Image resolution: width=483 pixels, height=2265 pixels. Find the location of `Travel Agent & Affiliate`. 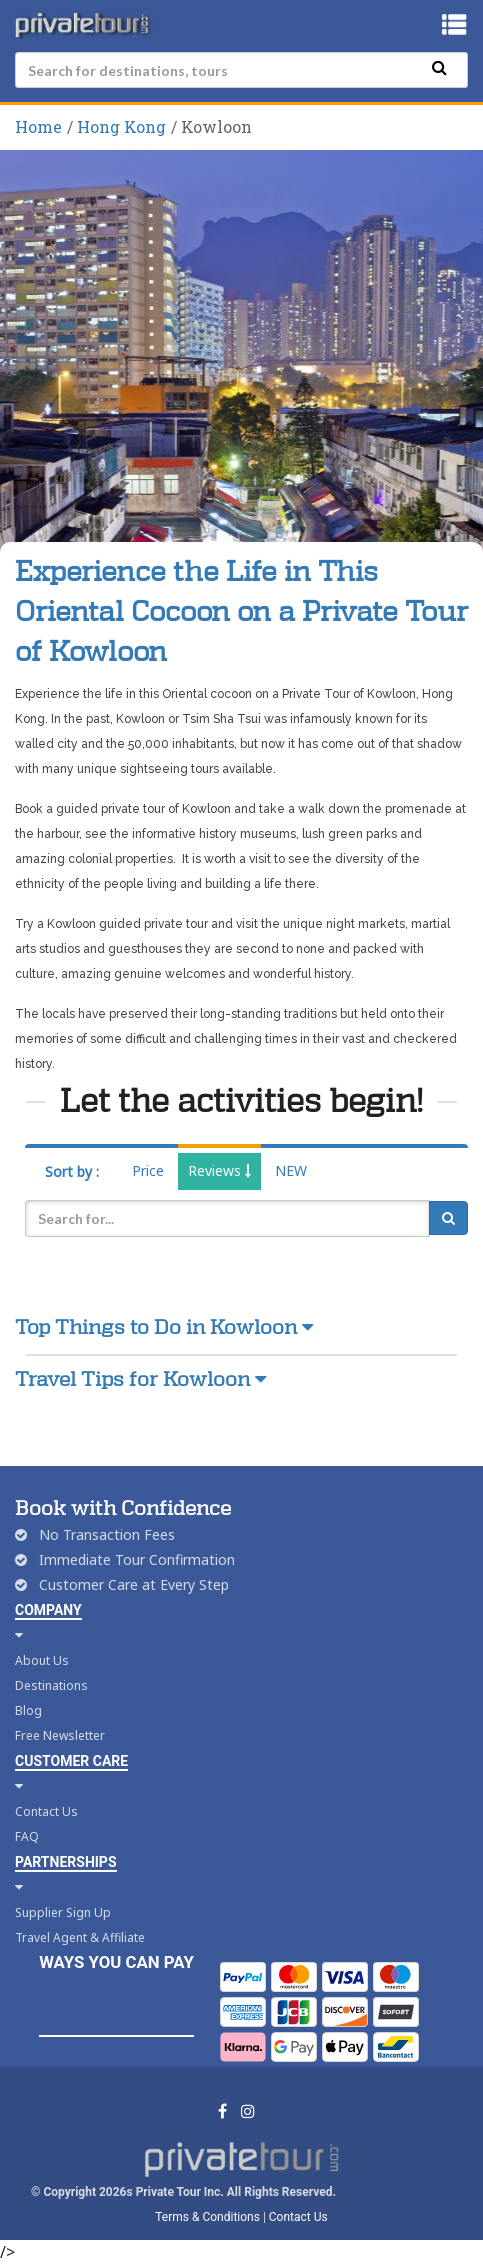

Travel Agent & Affiliate is located at coordinates (80, 1937).